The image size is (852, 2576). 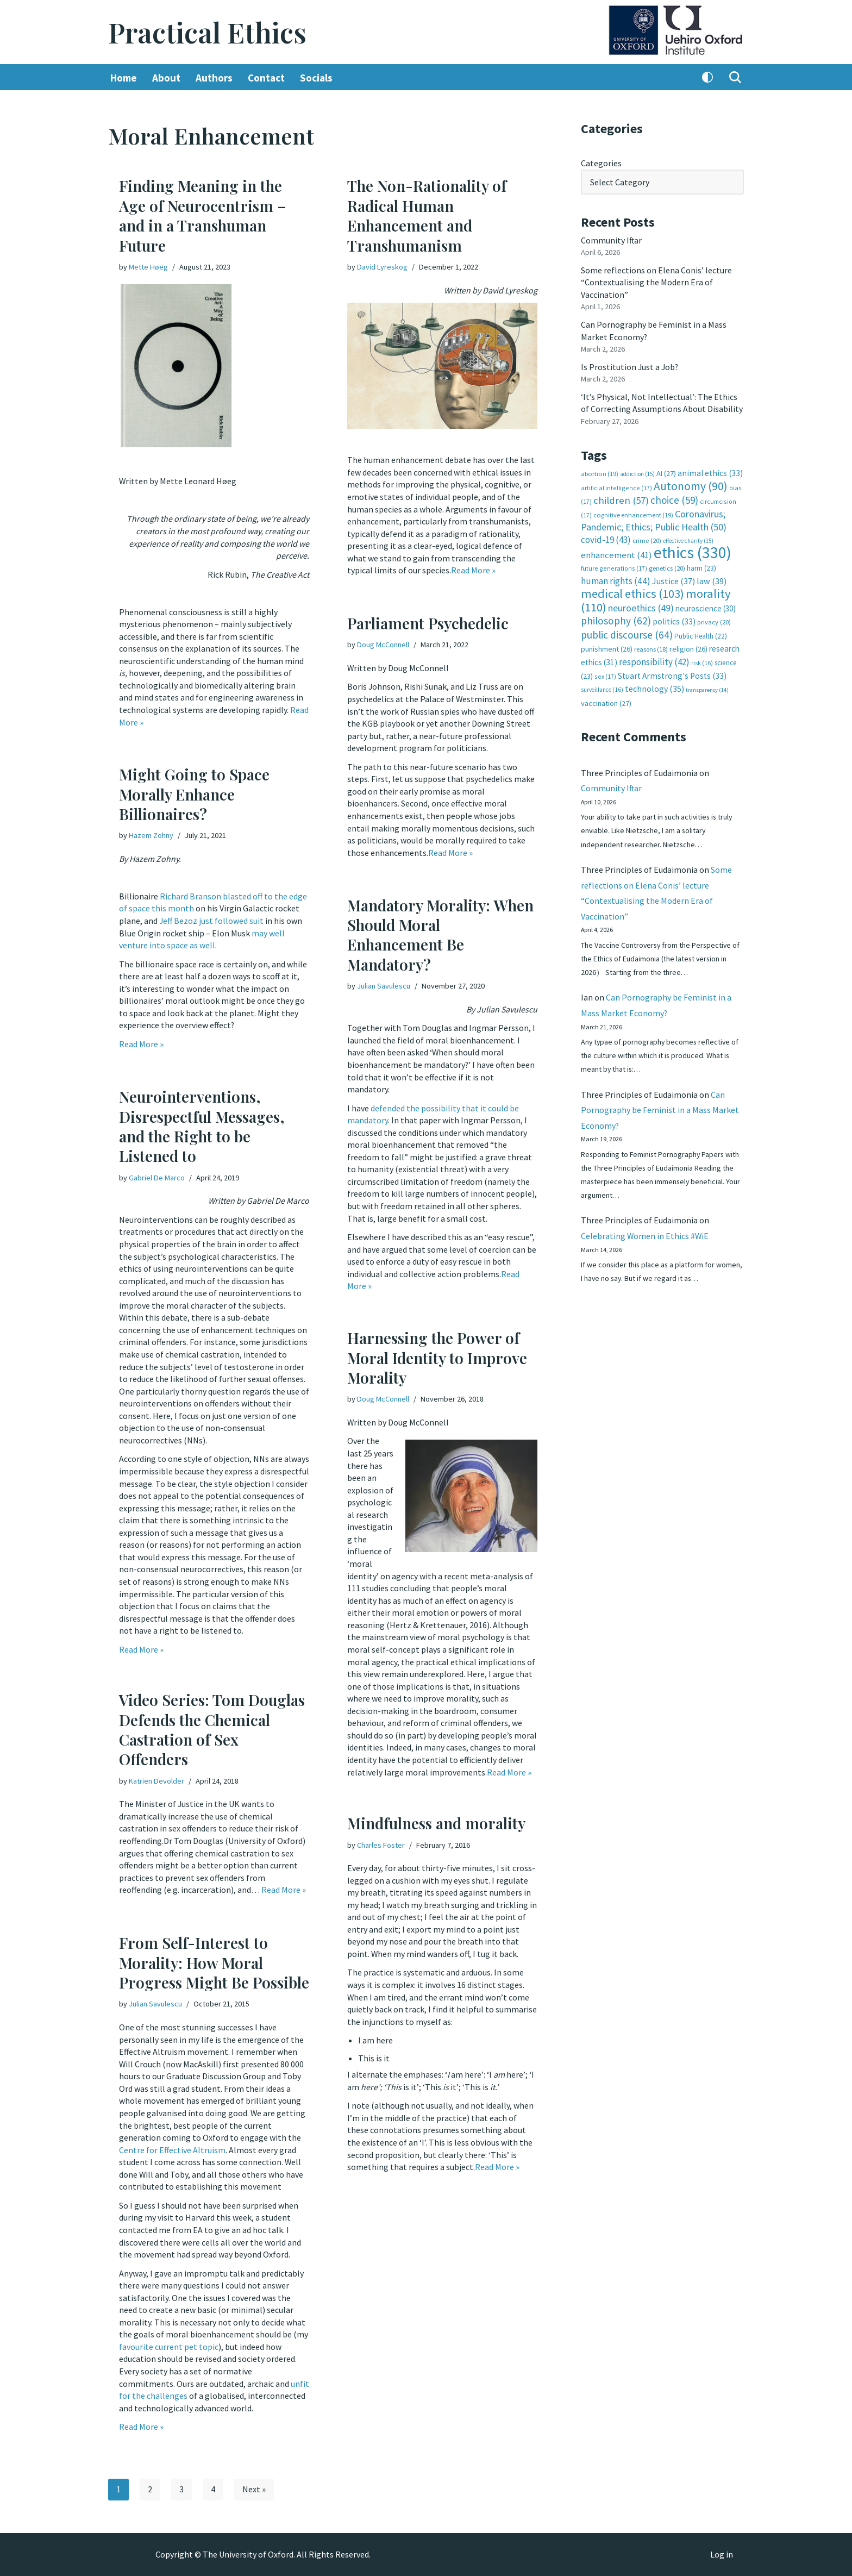 I want to click on crime [crime (20 items)], so click(x=646, y=538).